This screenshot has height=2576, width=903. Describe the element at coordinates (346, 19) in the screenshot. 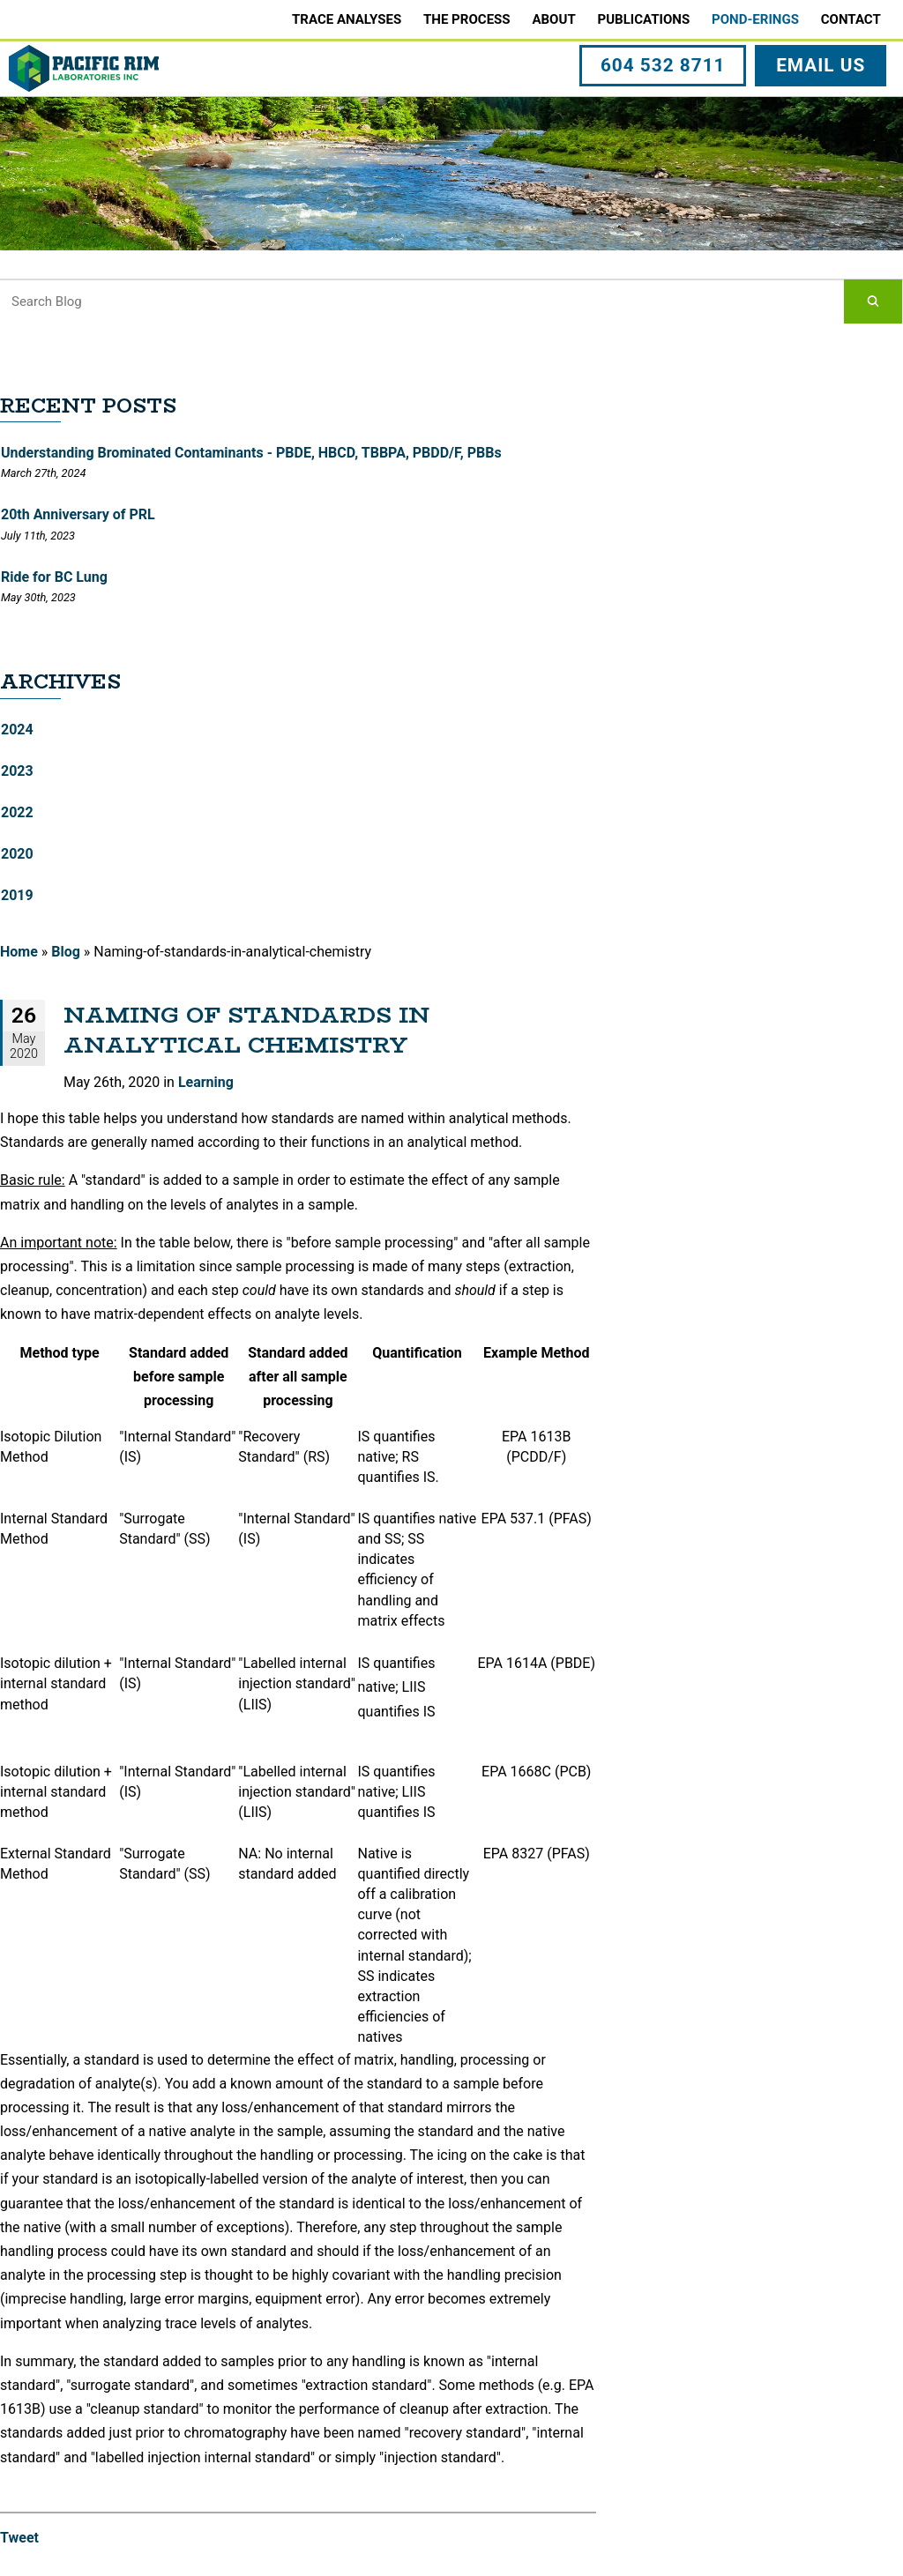

I see `Trace Analyses` at that location.